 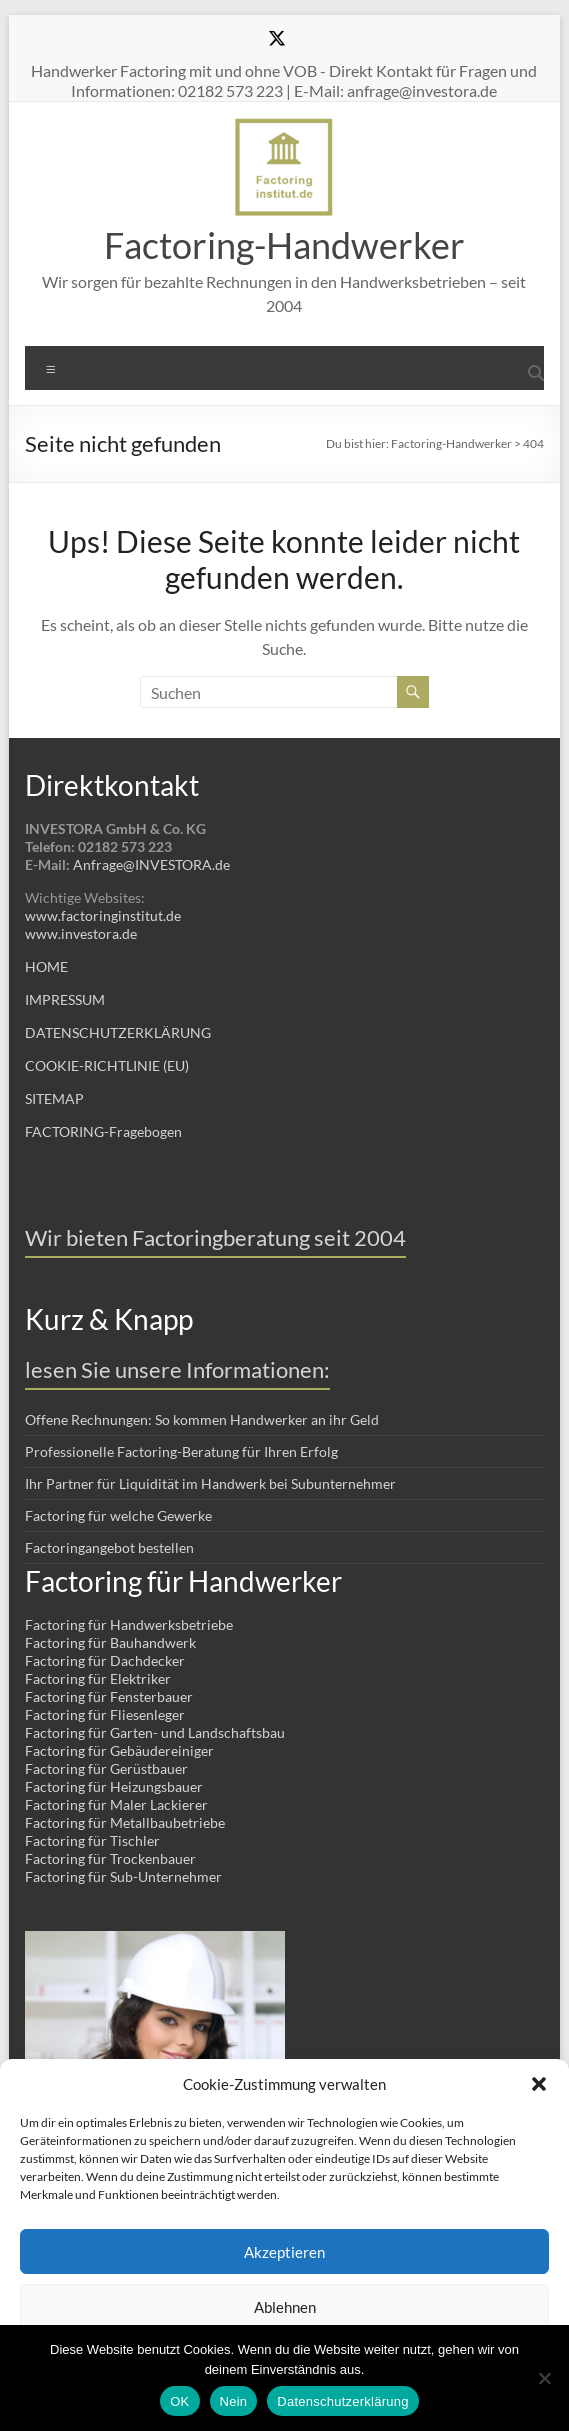 I want to click on Factoring für Metallbaubetriebe, so click(x=125, y=1822).